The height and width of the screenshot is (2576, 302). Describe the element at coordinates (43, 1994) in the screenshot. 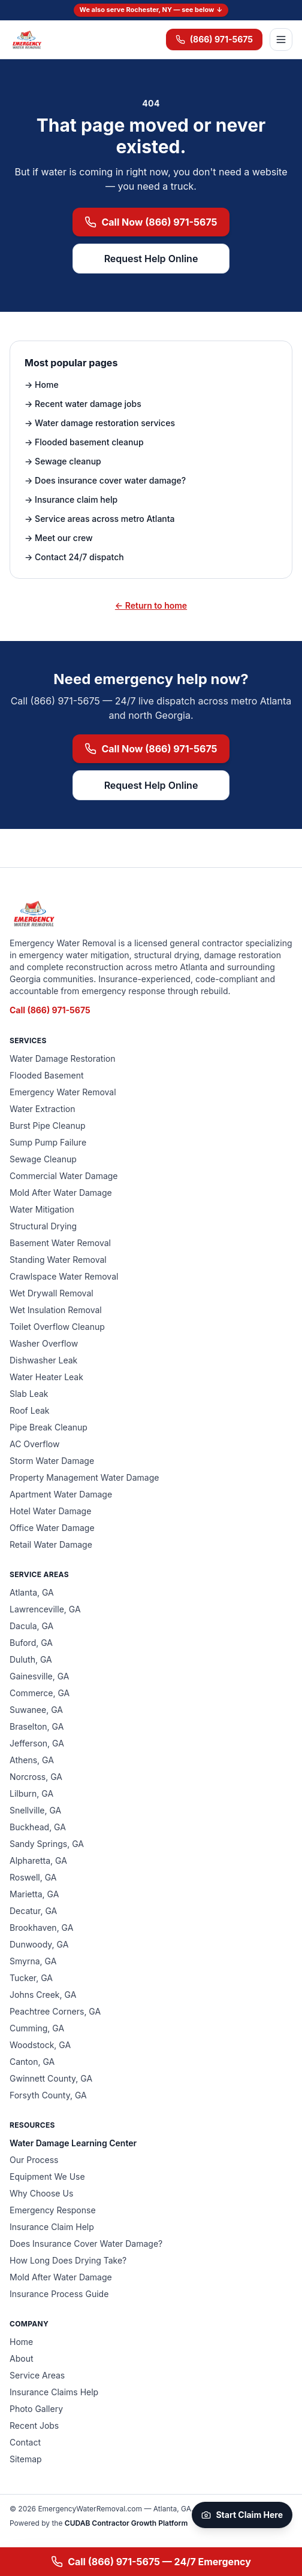

I see `Johns Creek, GA` at that location.